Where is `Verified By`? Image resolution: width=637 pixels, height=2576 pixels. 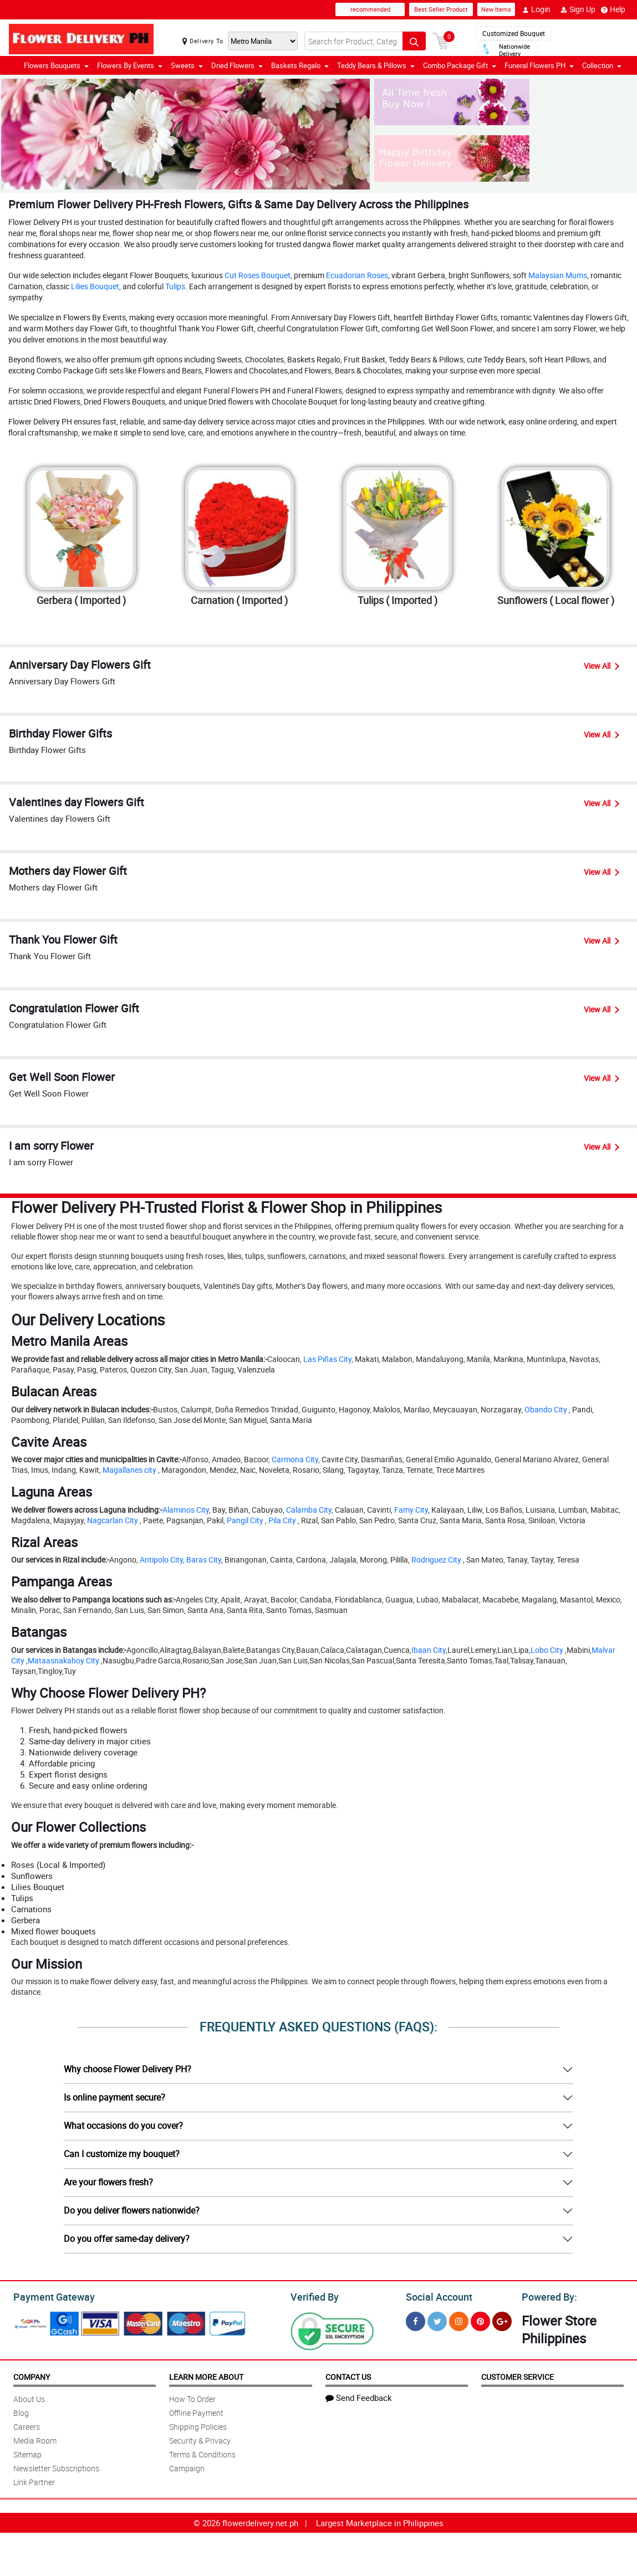 Verified By is located at coordinates (314, 2295).